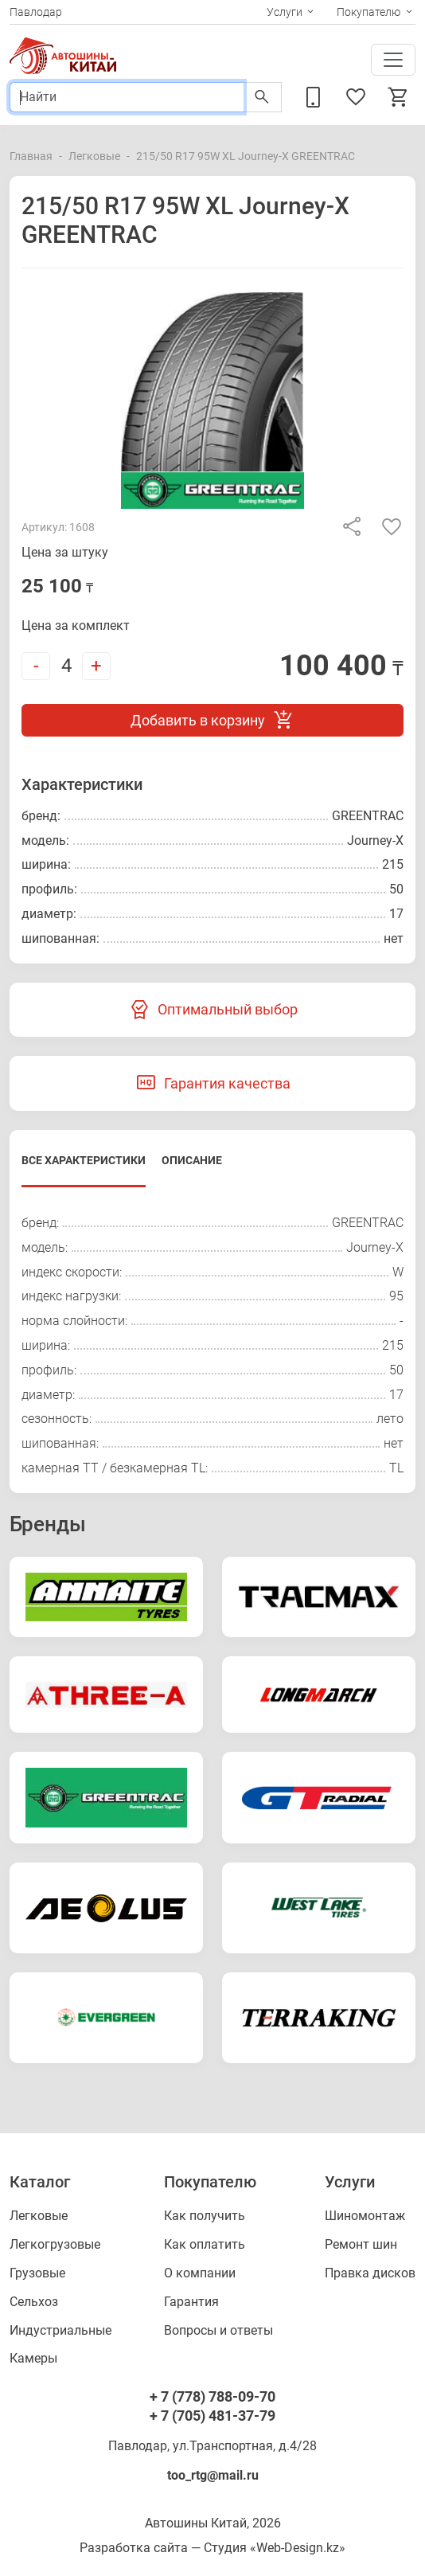 The image size is (425, 2576). What do you see at coordinates (31, 156) in the screenshot?
I see `Главная` at bounding box center [31, 156].